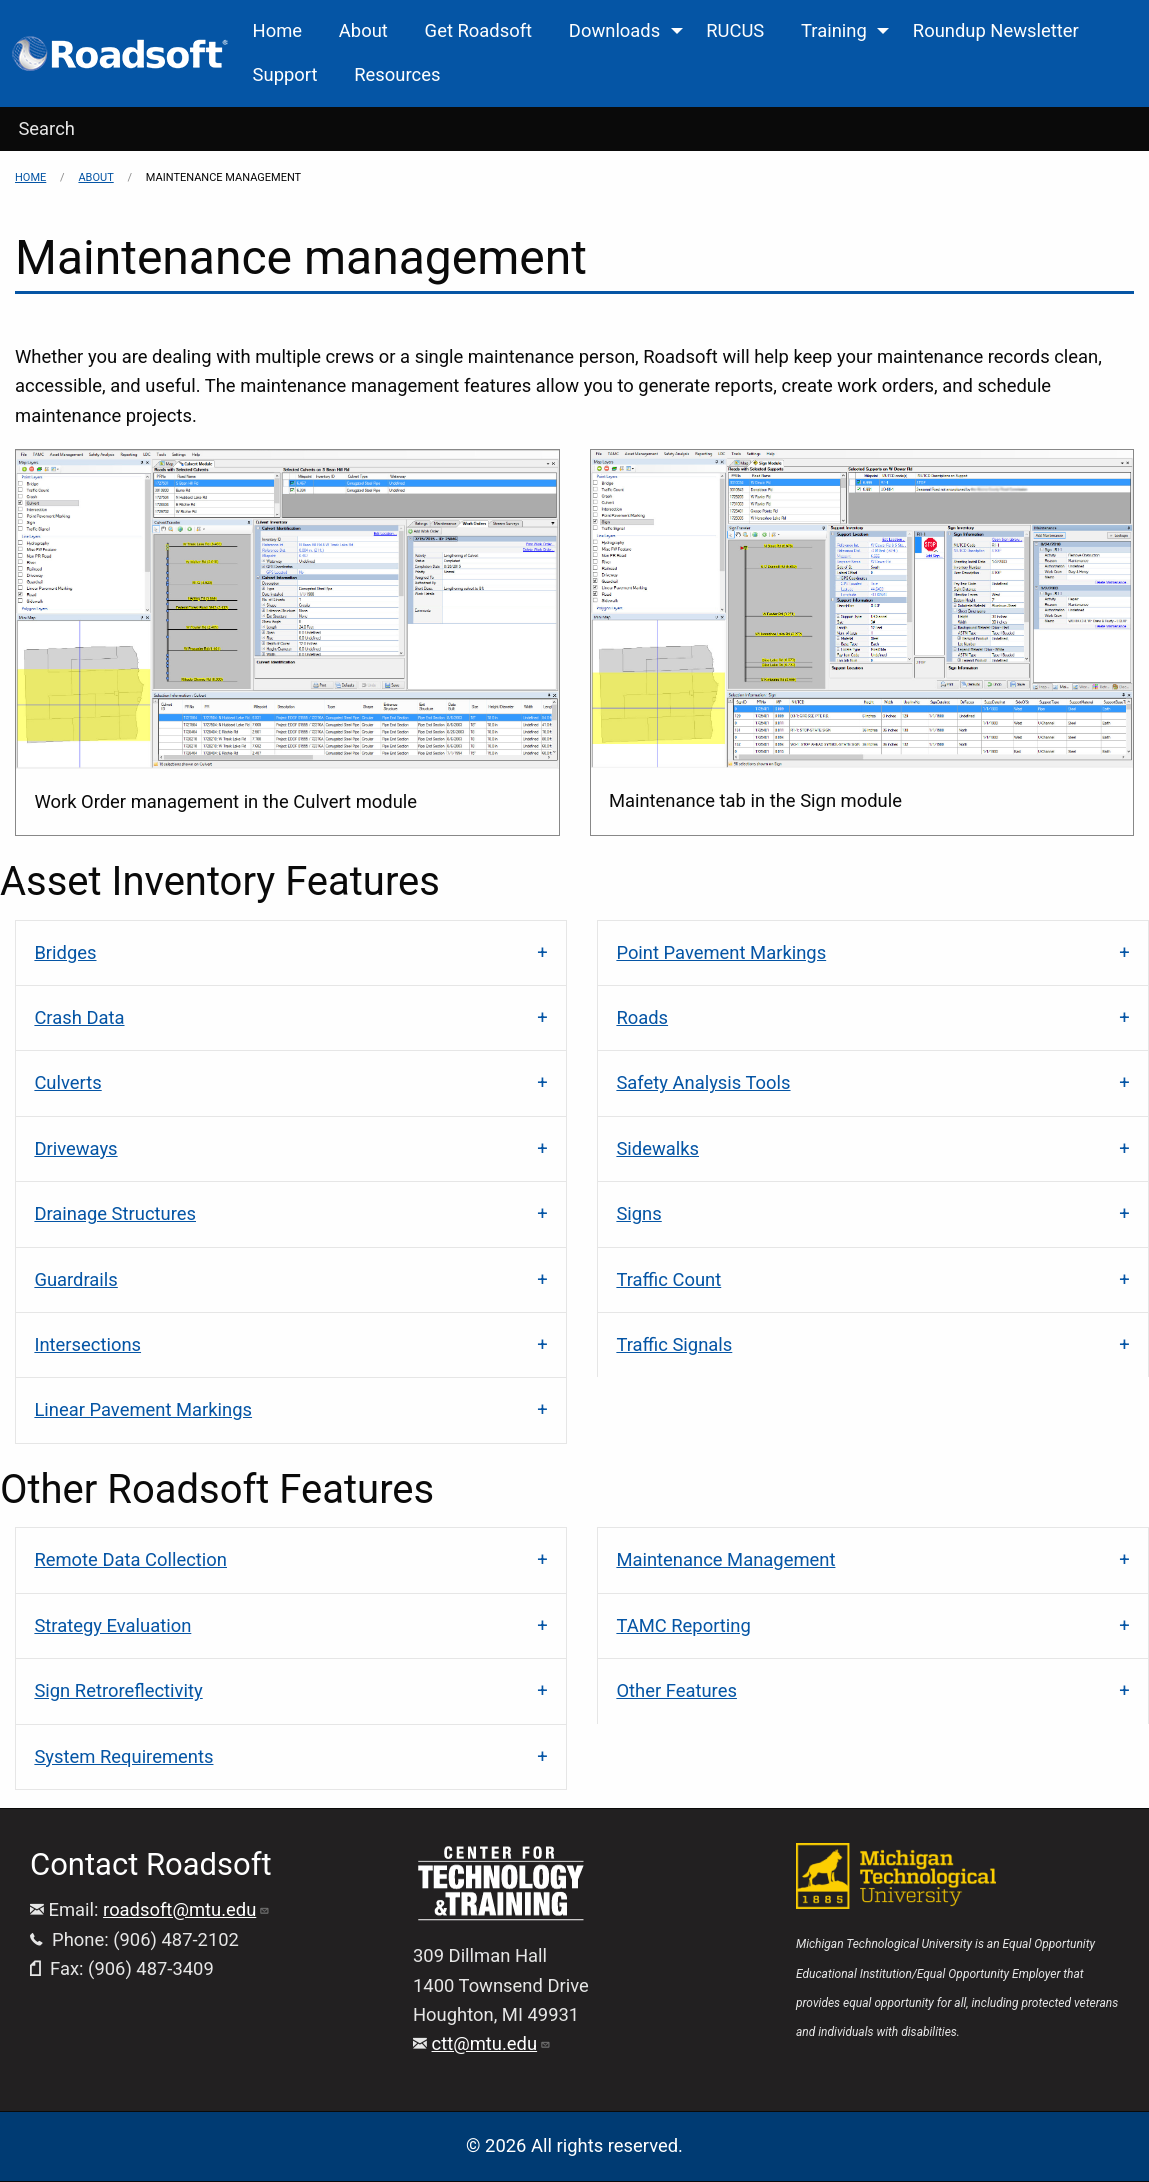 The width and height of the screenshot is (1149, 2182). What do you see at coordinates (668, 1279) in the screenshot?
I see `Traffic Count` at bounding box center [668, 1279].